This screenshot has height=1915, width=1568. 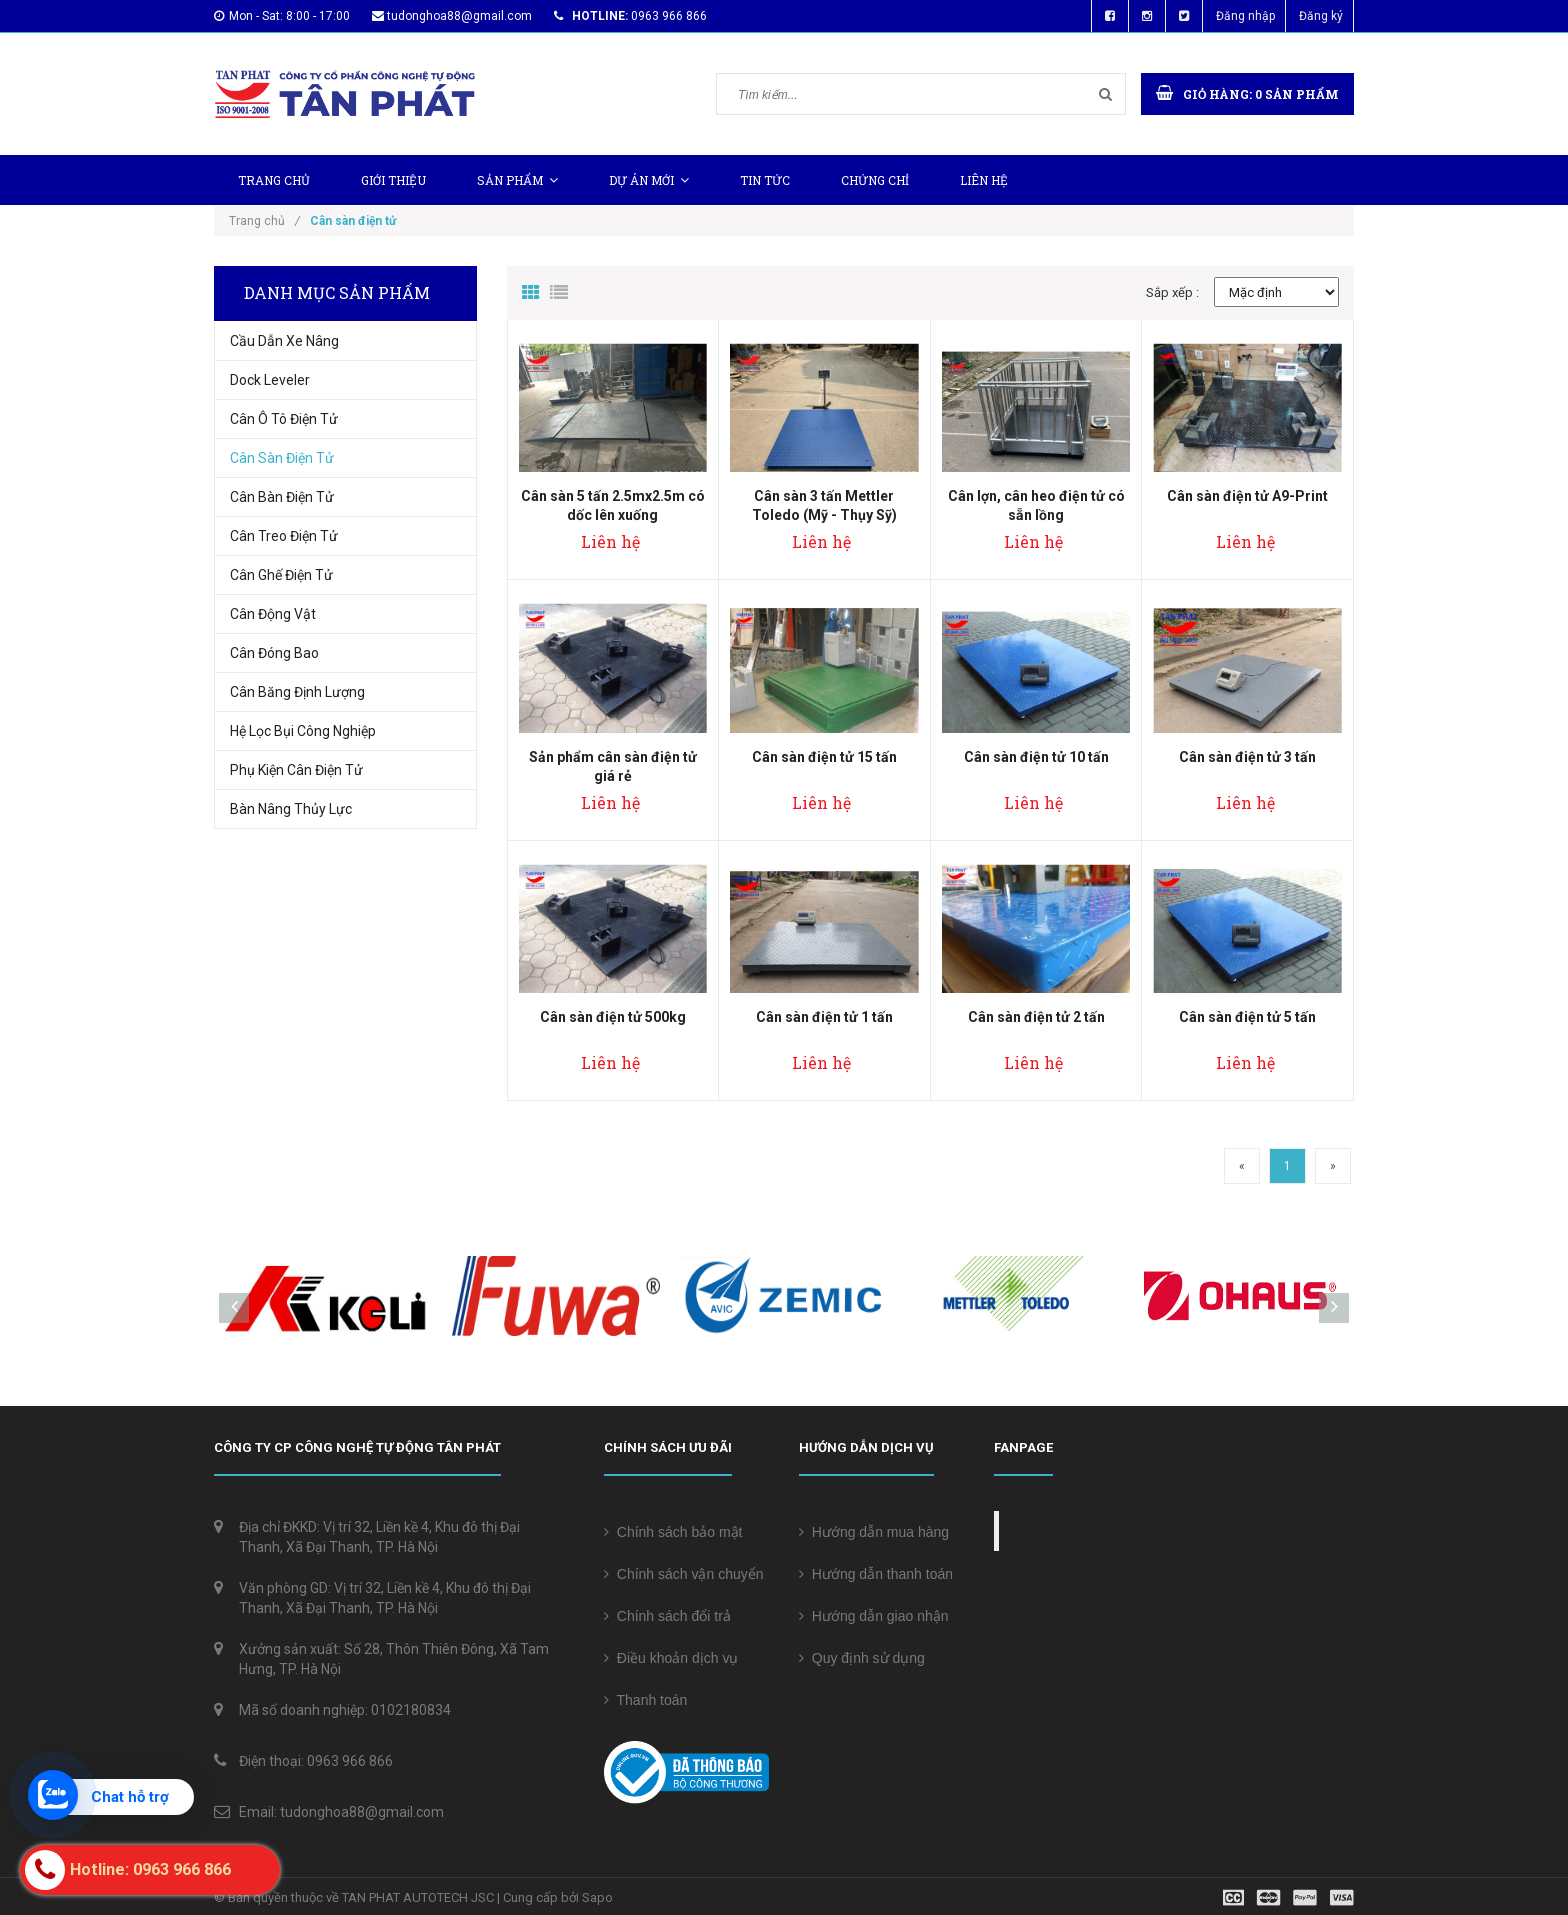 I want to click on Cân sàn điện tử 5 tấn, so click(x=1247, y=1017).